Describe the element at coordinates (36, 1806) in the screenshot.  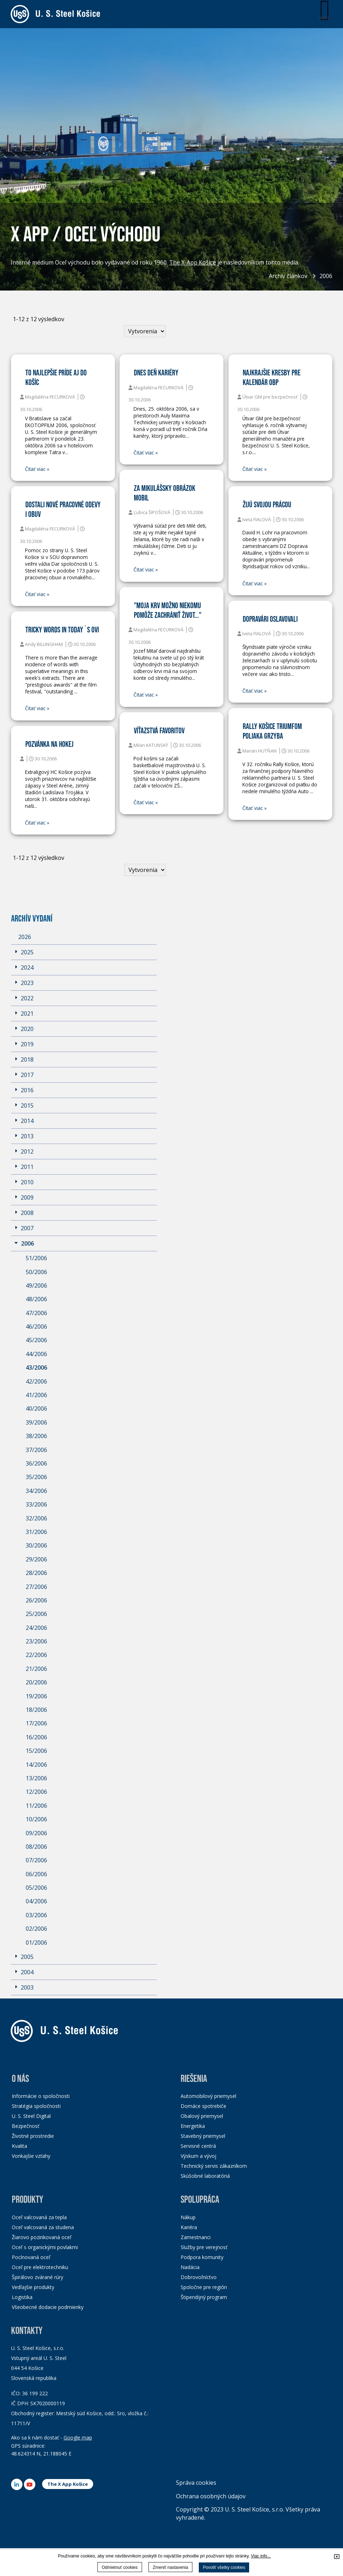
I see `11/2006` at that location.